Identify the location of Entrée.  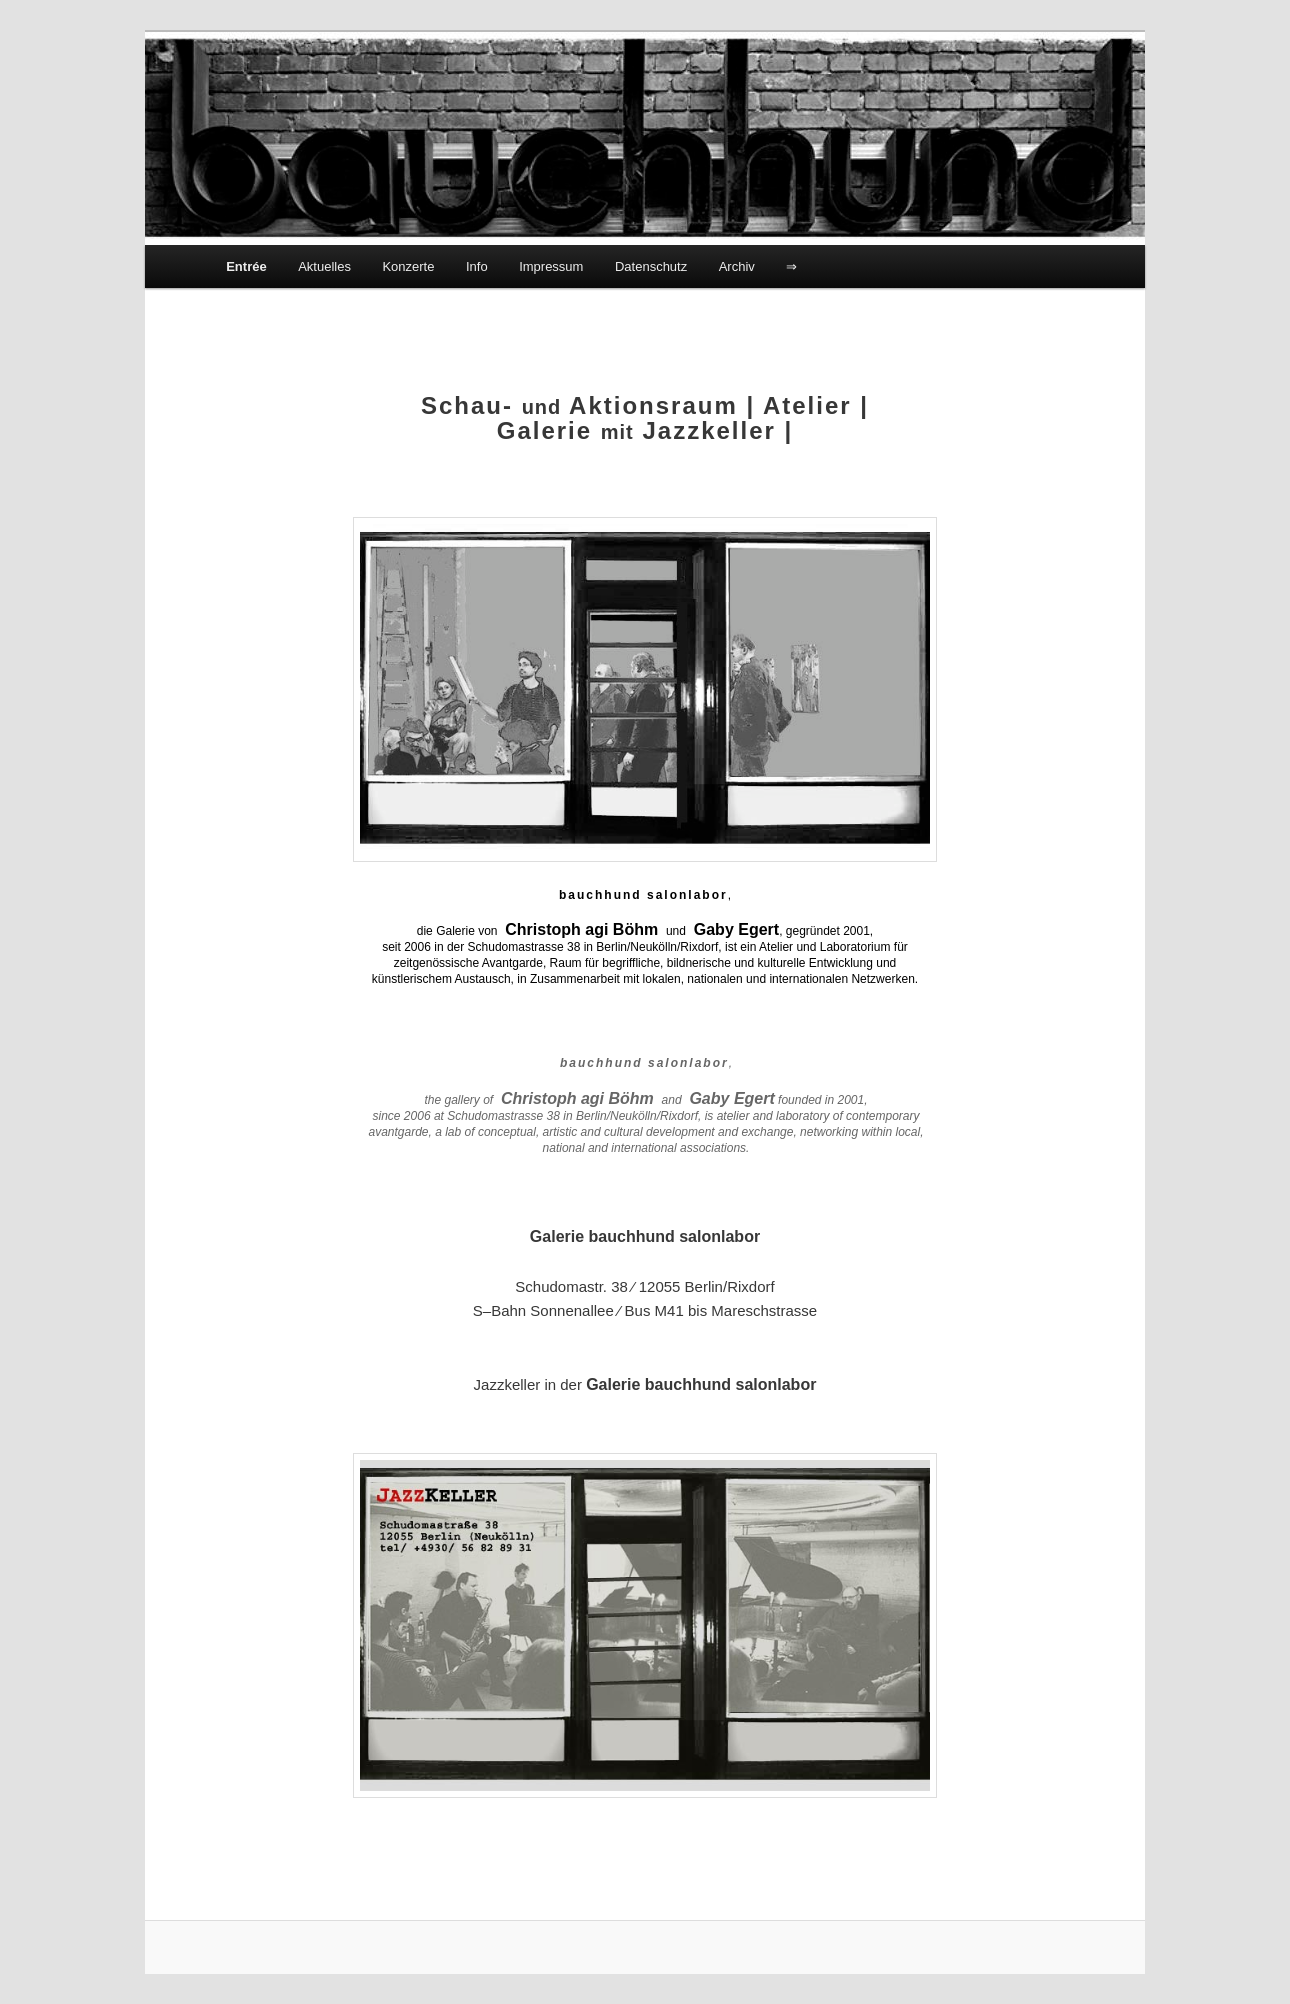
(246, 266).